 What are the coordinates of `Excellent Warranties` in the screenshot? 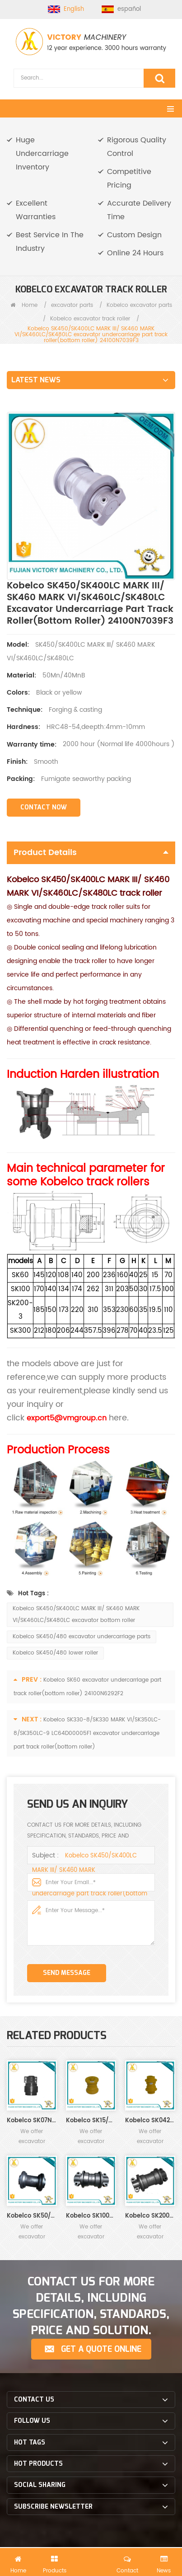 It's located at (36, 210).